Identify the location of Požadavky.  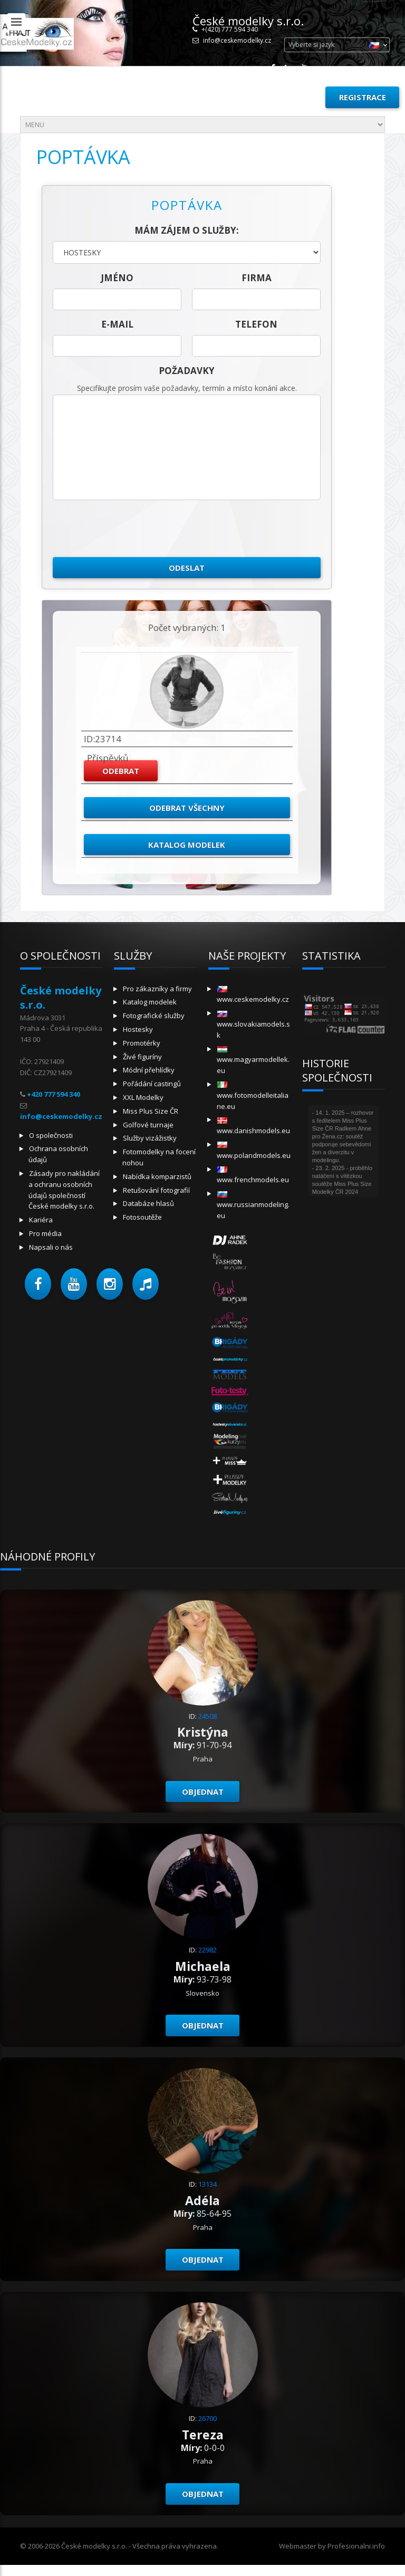
(187, 371).